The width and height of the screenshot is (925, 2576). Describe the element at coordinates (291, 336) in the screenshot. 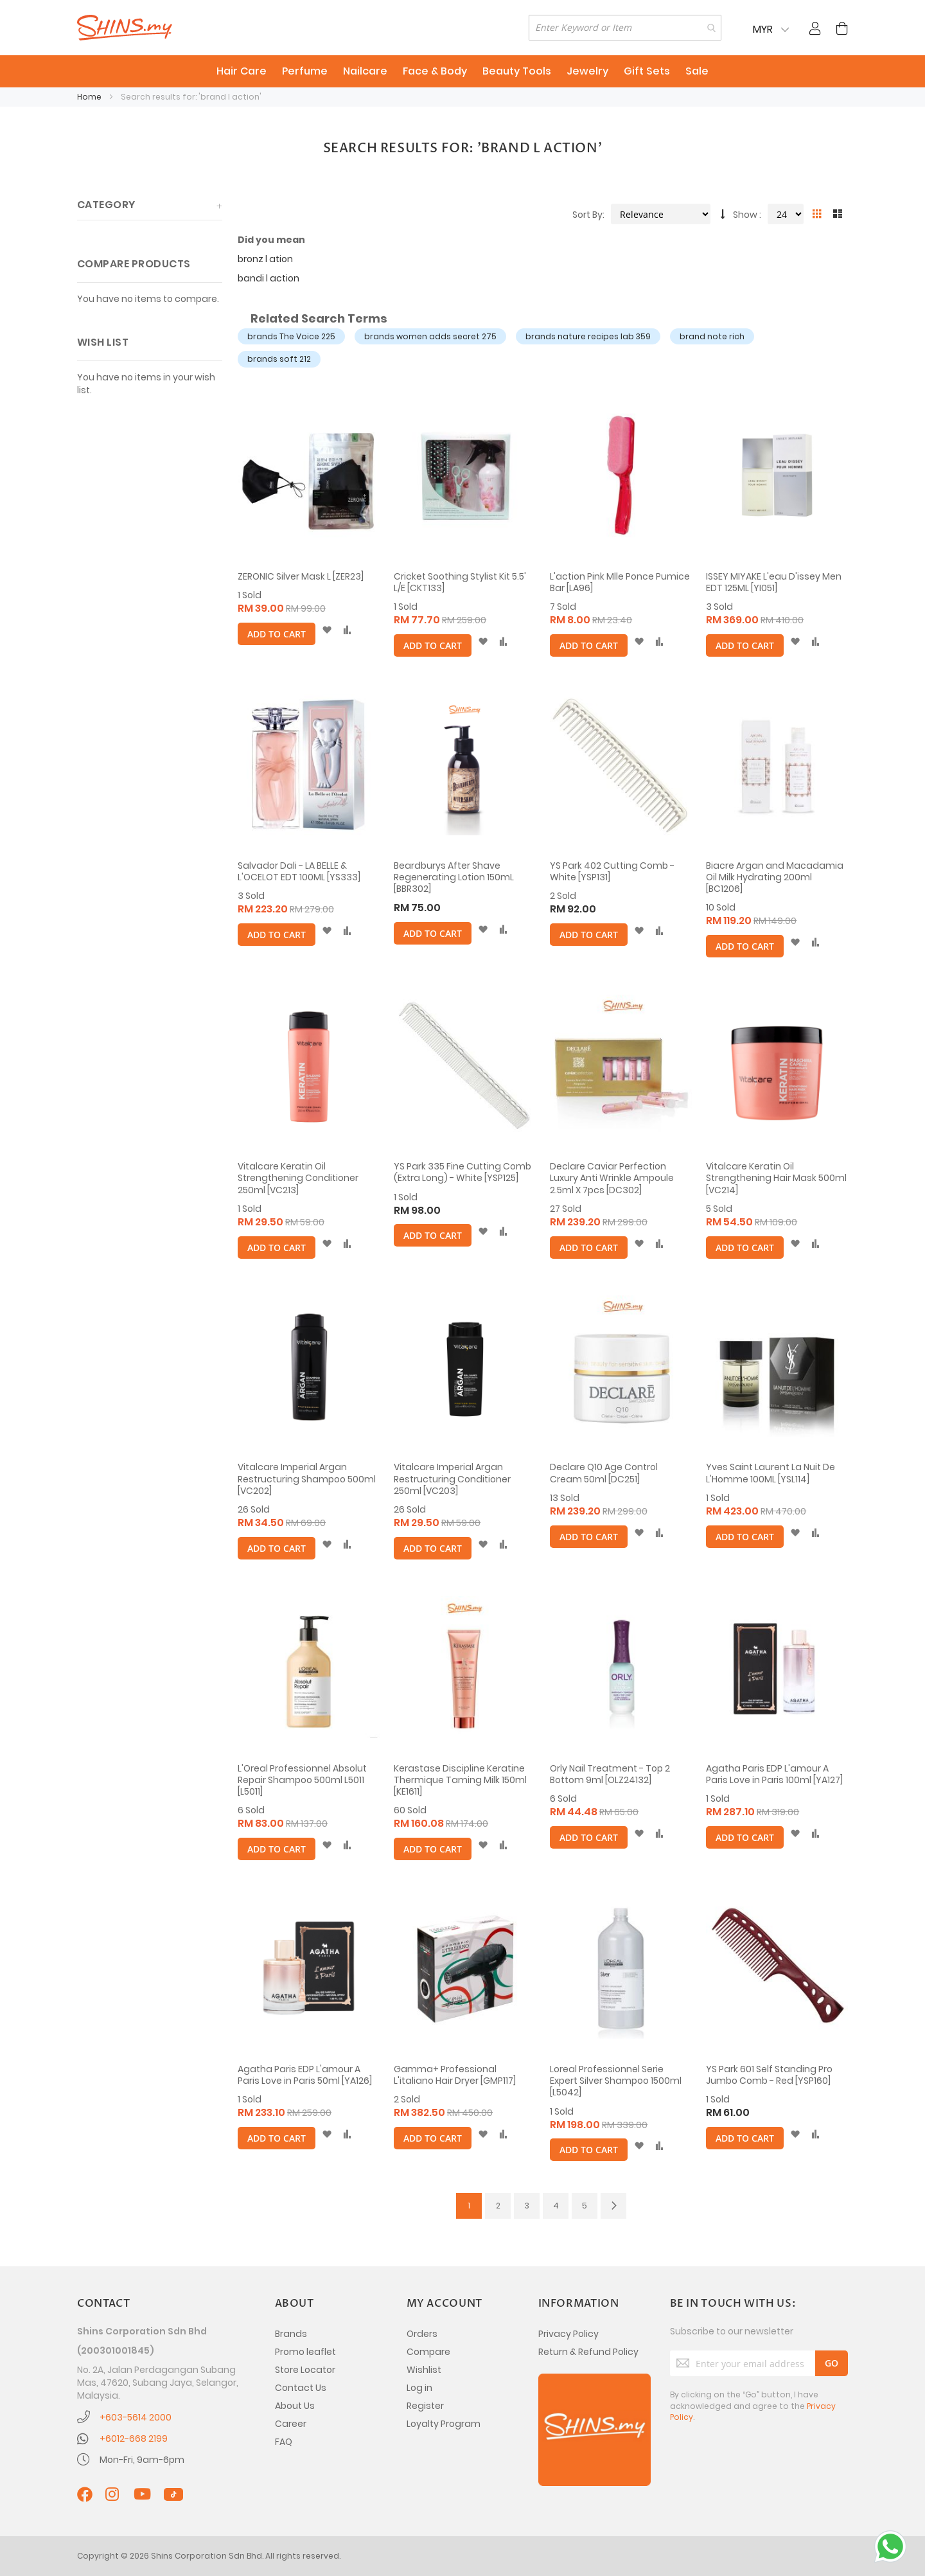

I see `brands The Voice 225` at that location.